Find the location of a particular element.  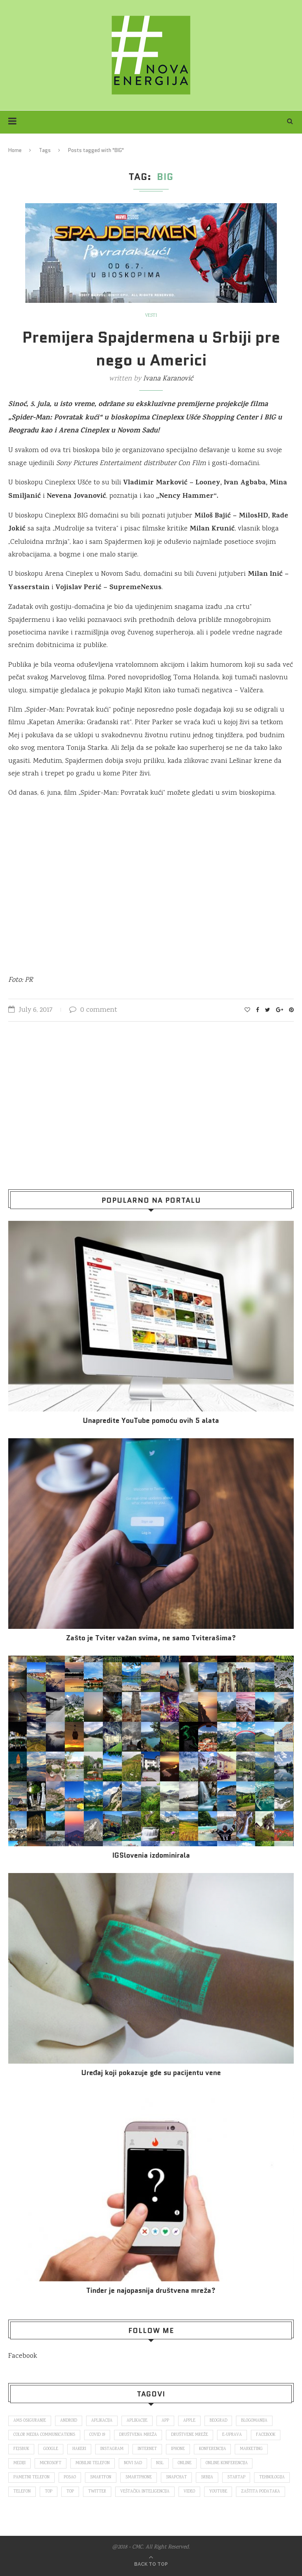

zaštita podataka [zaštita podataka (73 items)] is located at coordinates (260, 2492).